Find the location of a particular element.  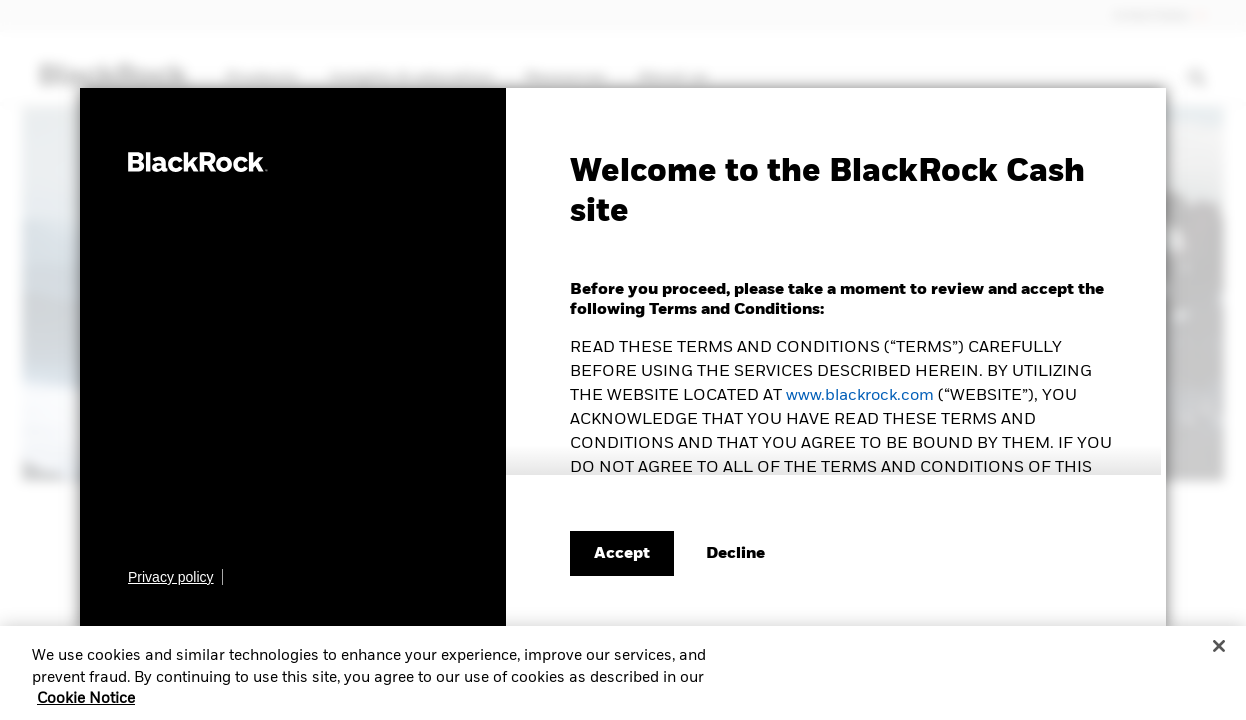

Cookie Notice [More information about your privacy, opens in a new tab] is located at coordinates (86, 707).